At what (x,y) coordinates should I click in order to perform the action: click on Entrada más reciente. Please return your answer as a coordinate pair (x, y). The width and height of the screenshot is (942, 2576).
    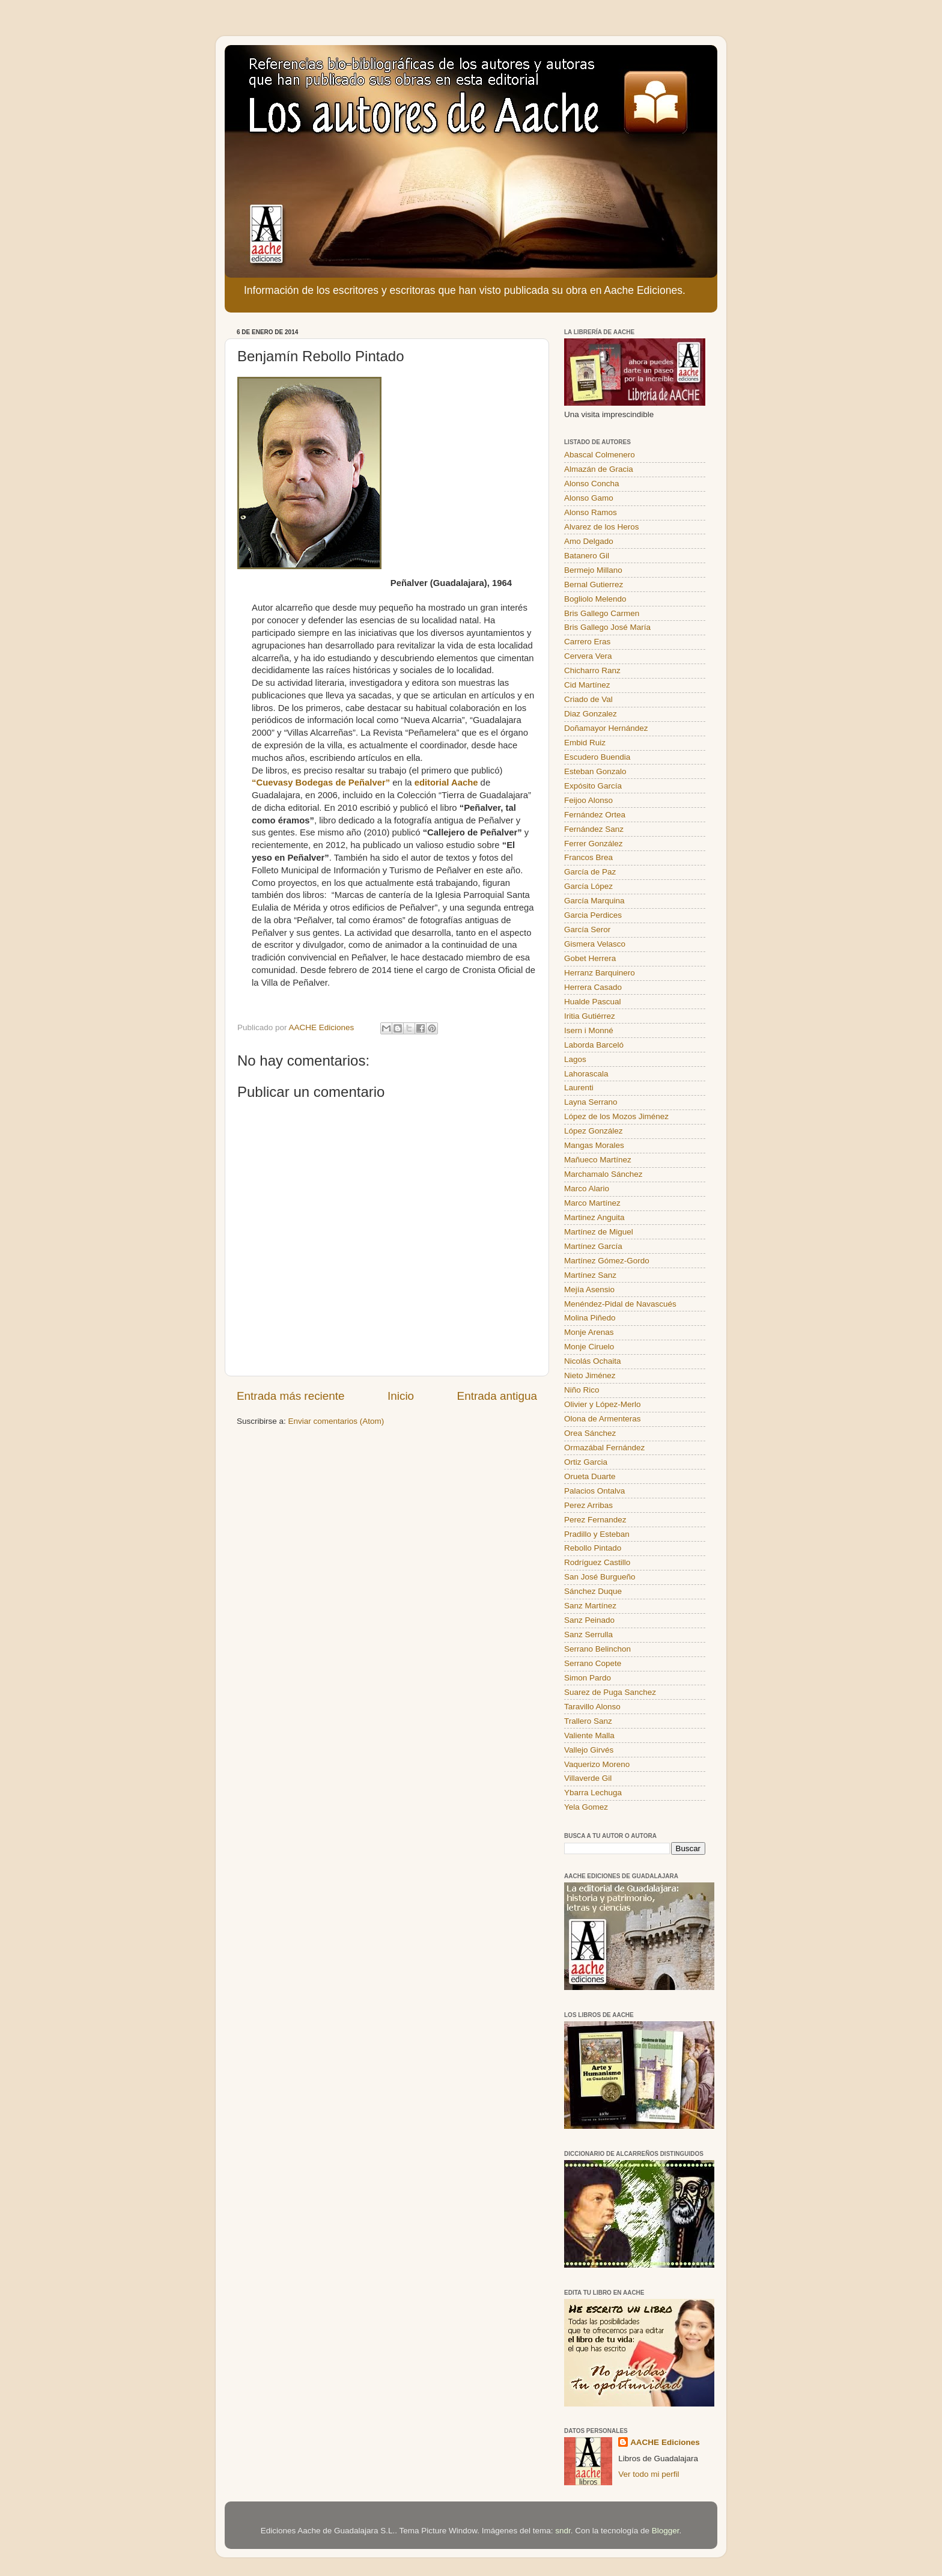
    Looking at the image, I should click on (291, 1396).